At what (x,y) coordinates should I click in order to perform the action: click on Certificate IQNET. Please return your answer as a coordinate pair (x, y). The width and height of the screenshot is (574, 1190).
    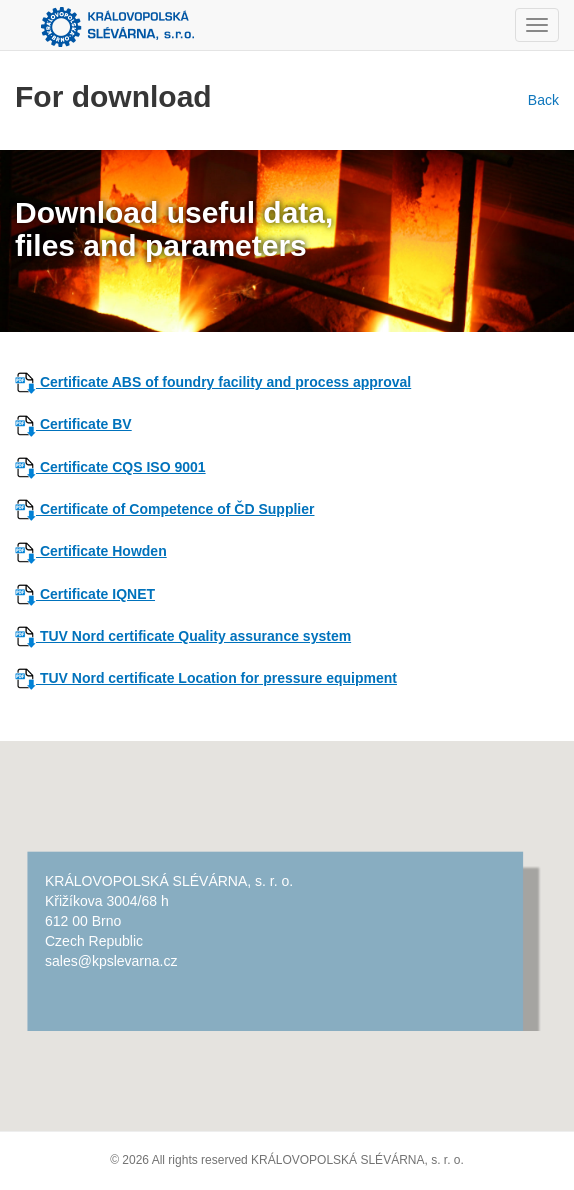
    Looking at the image, I should click on (95, 594).